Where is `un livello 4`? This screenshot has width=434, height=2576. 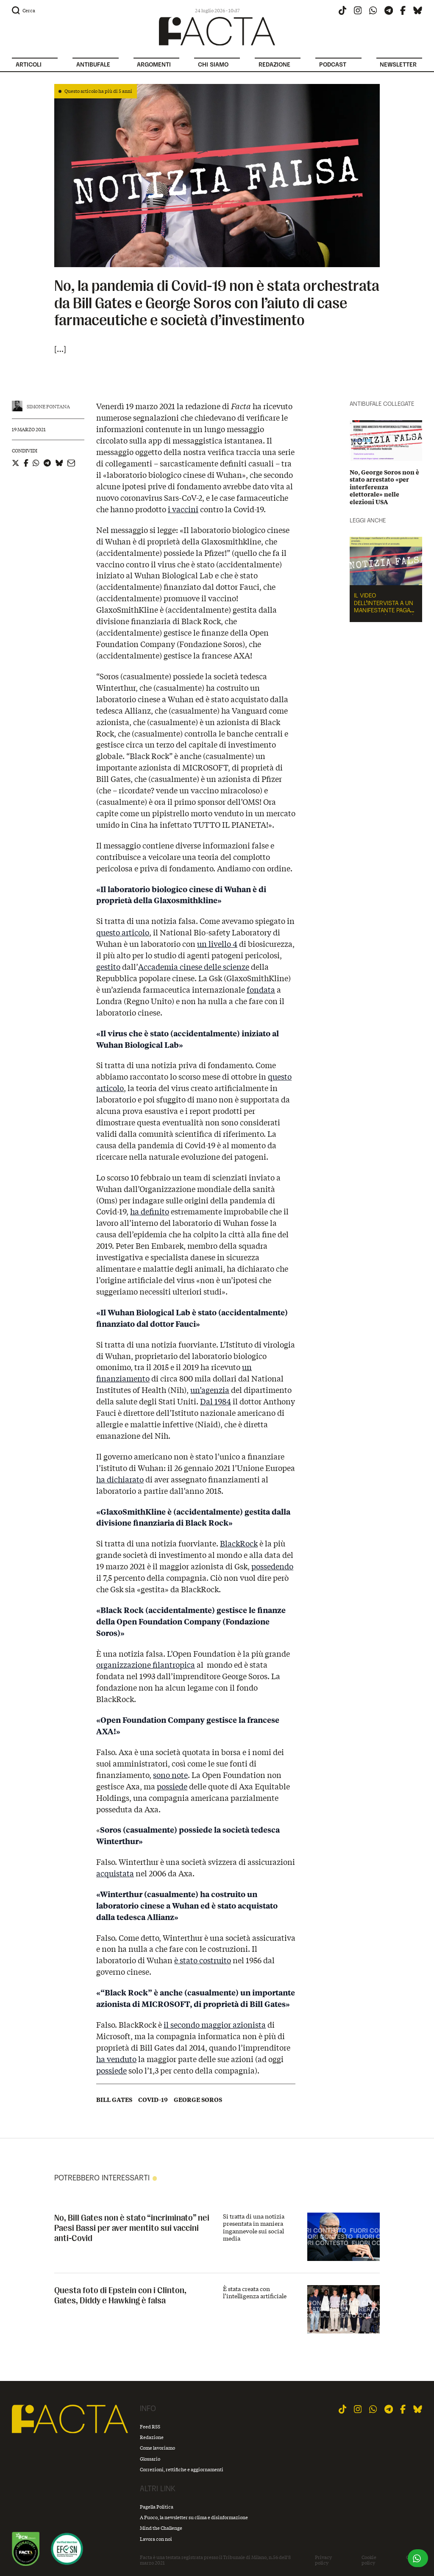 un livello 4 is located at coordinates (217, 944).